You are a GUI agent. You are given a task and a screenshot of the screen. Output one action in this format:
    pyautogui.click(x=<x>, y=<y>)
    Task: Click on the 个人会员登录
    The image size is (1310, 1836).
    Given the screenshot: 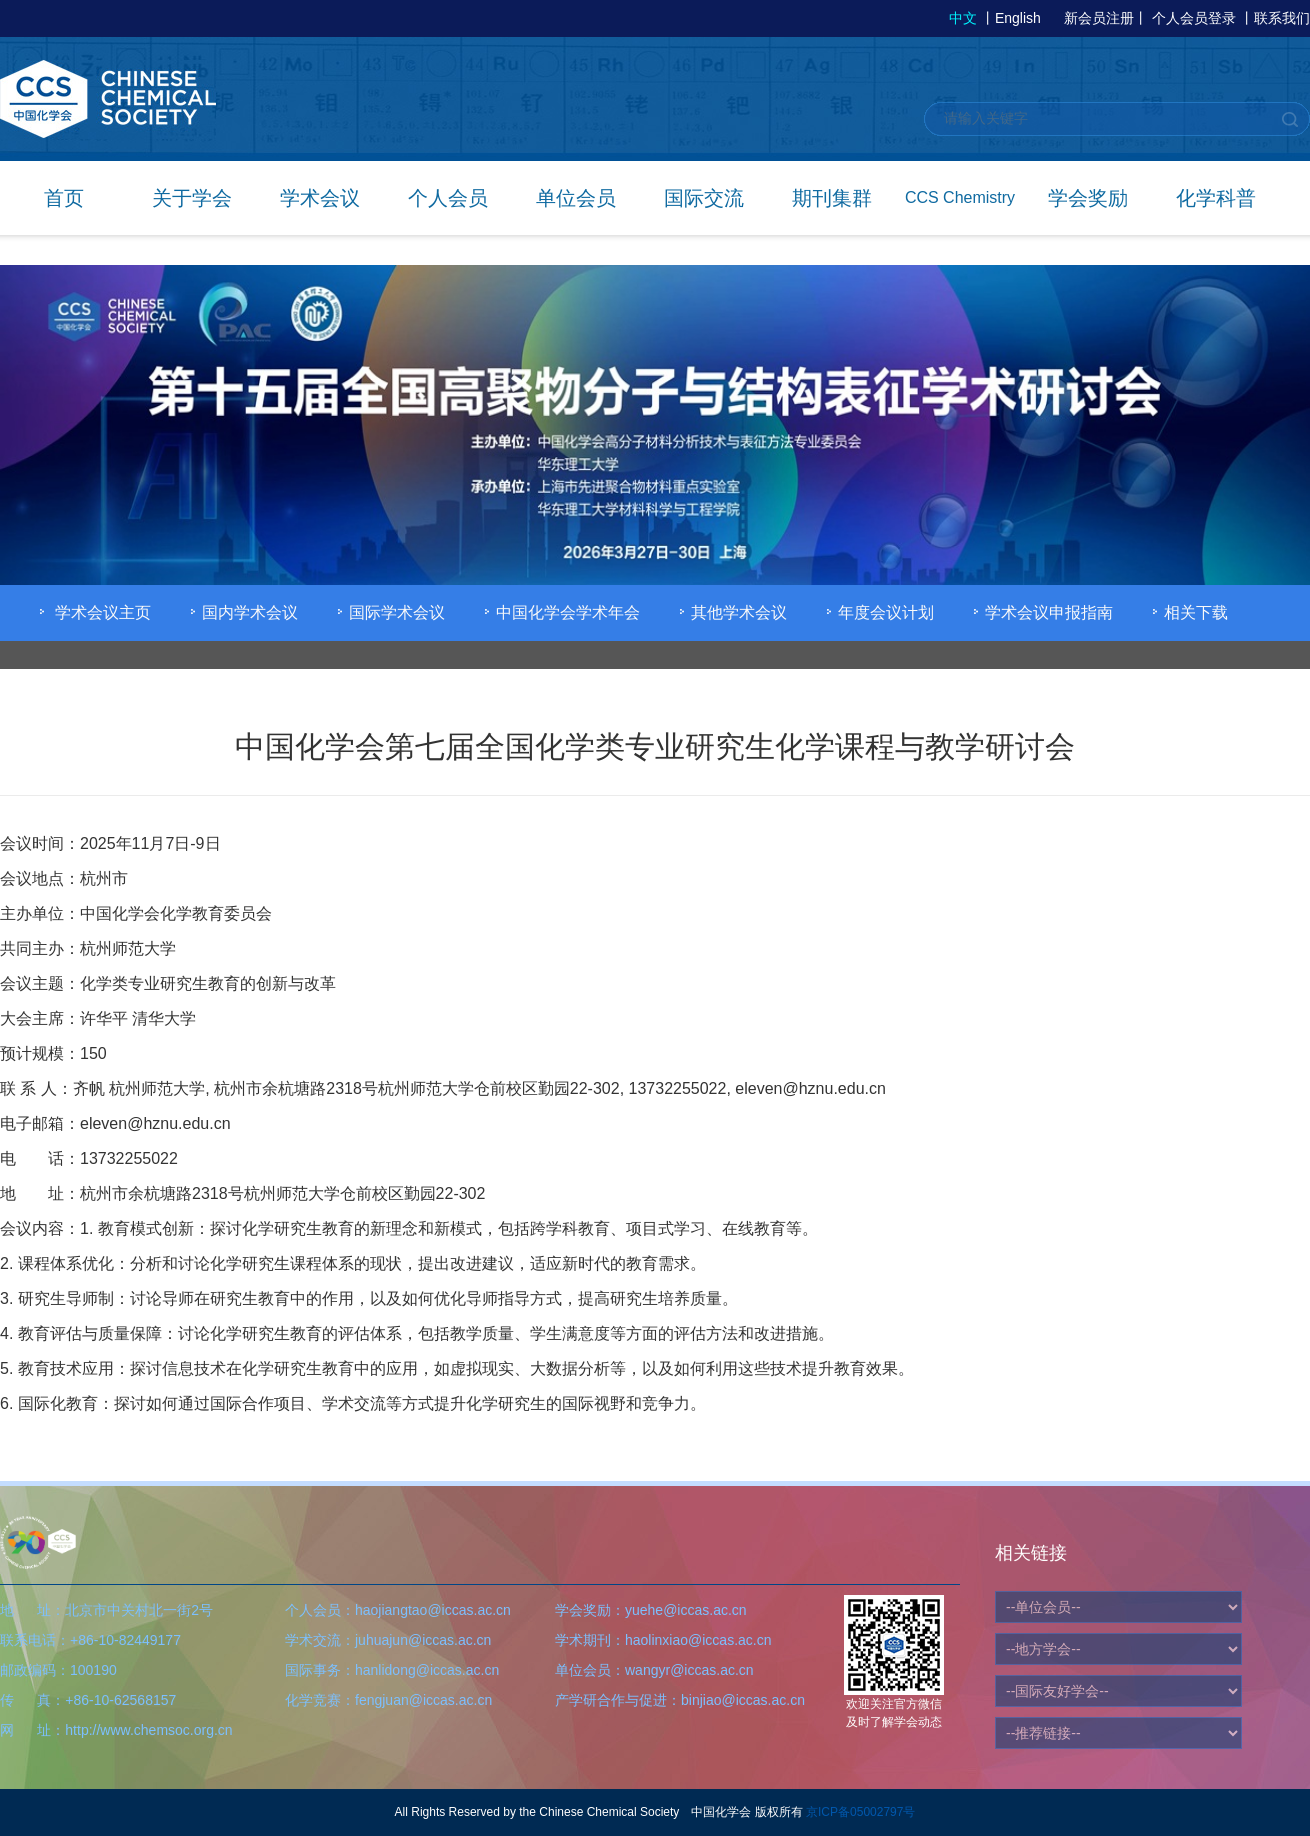 What is the action you would take?
    pyautogui.click(x=1194, y=18)
    